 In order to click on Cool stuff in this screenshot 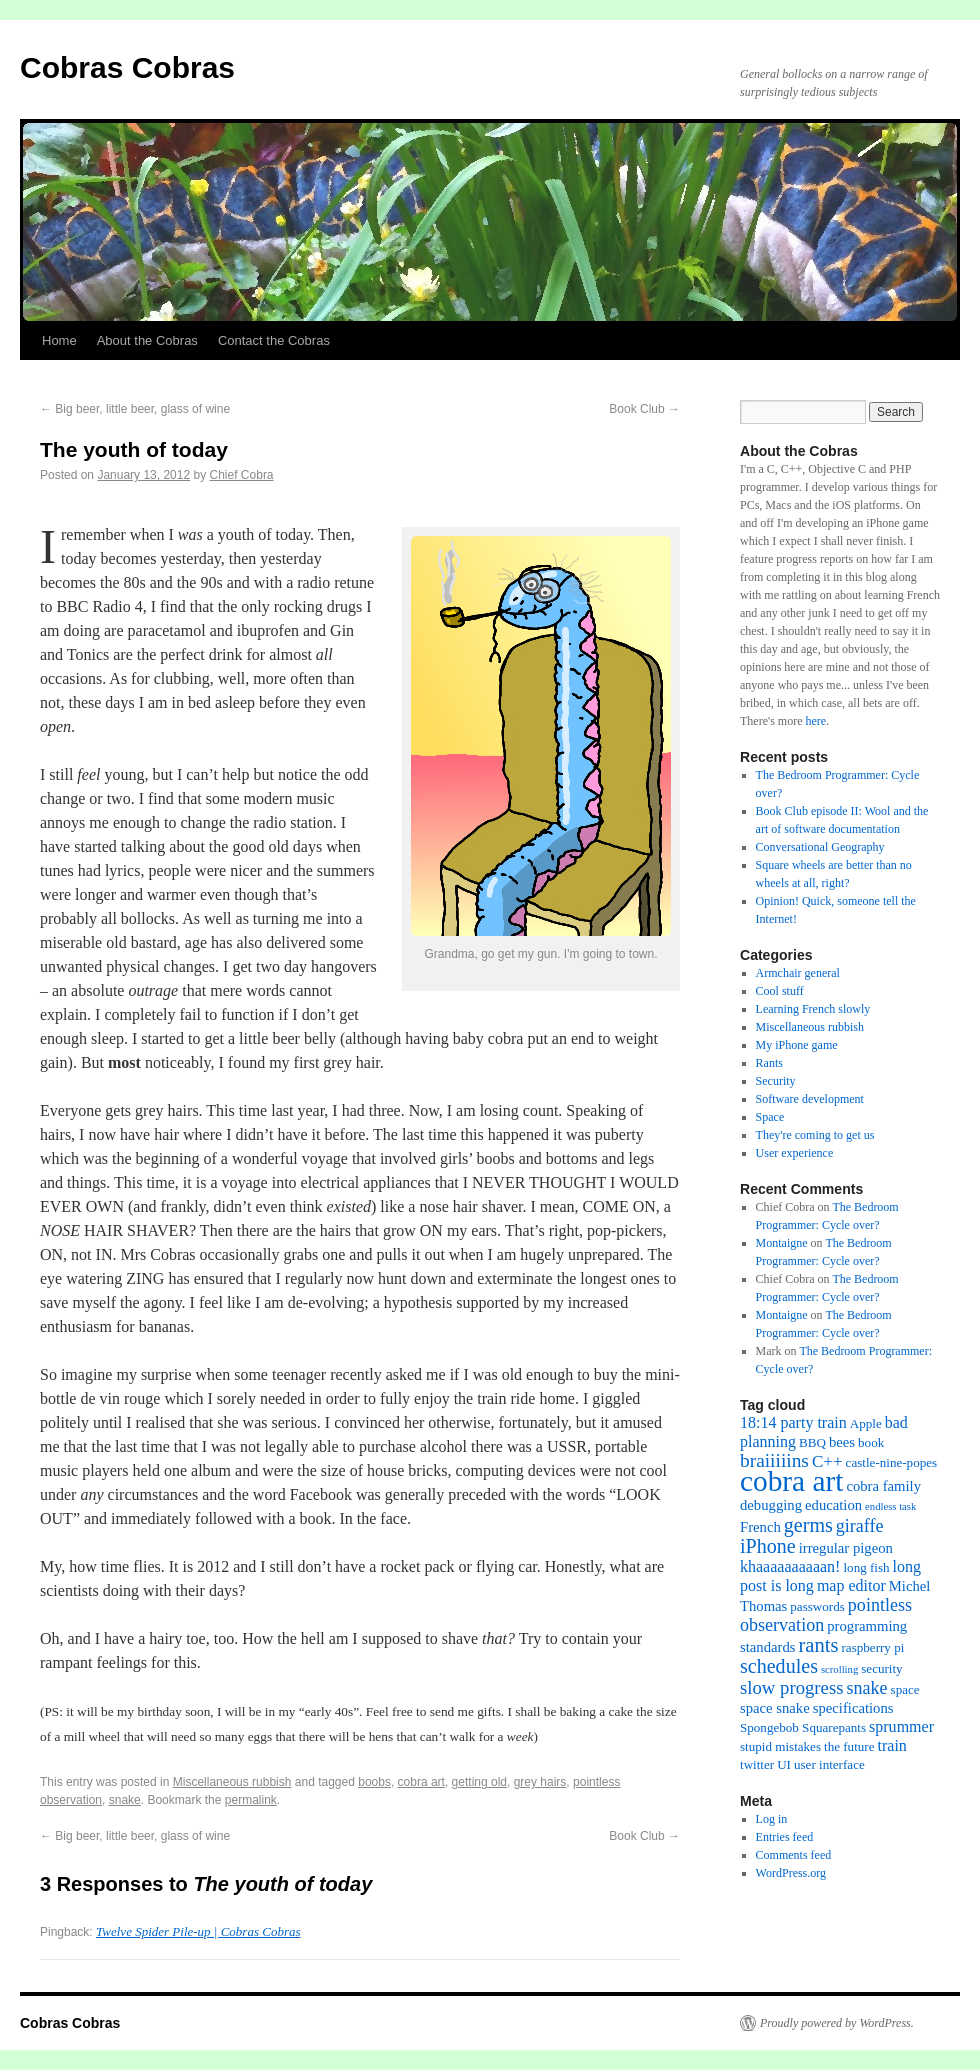, I will do `click(780, 991)`.